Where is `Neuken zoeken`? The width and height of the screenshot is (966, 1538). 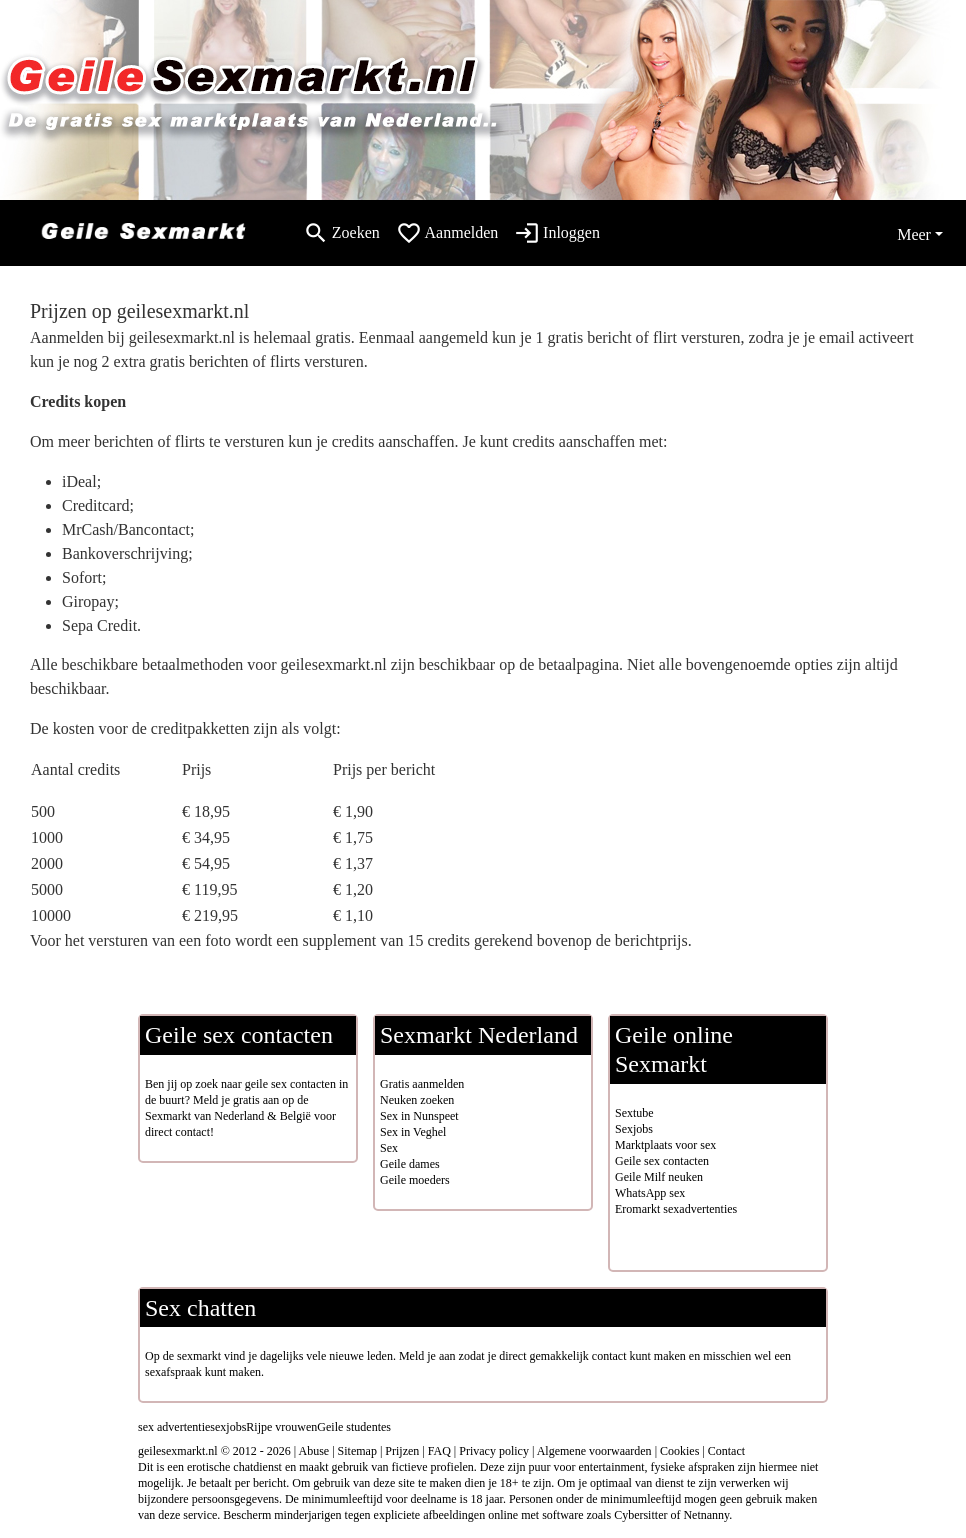
Neuken zoeken is located at coordinates (417, 1100).